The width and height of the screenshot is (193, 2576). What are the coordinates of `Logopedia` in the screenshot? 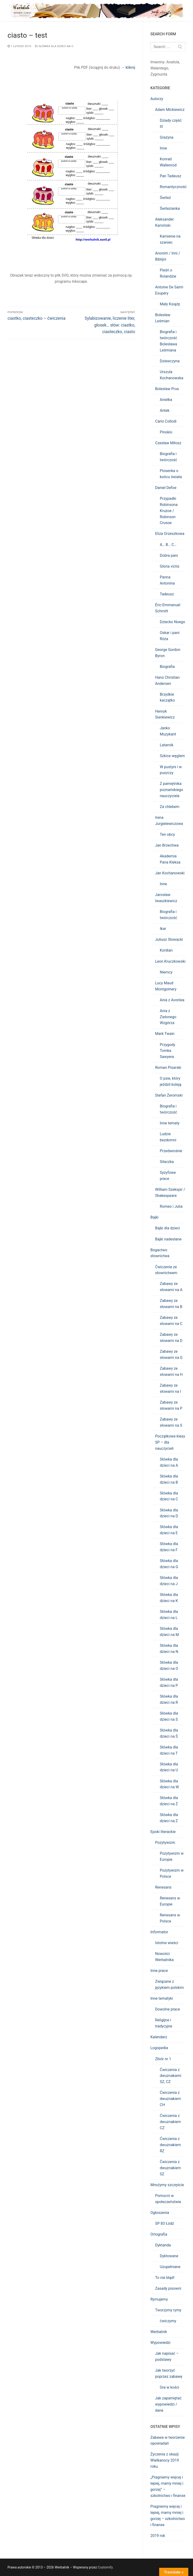 It's located at (159, 2048).